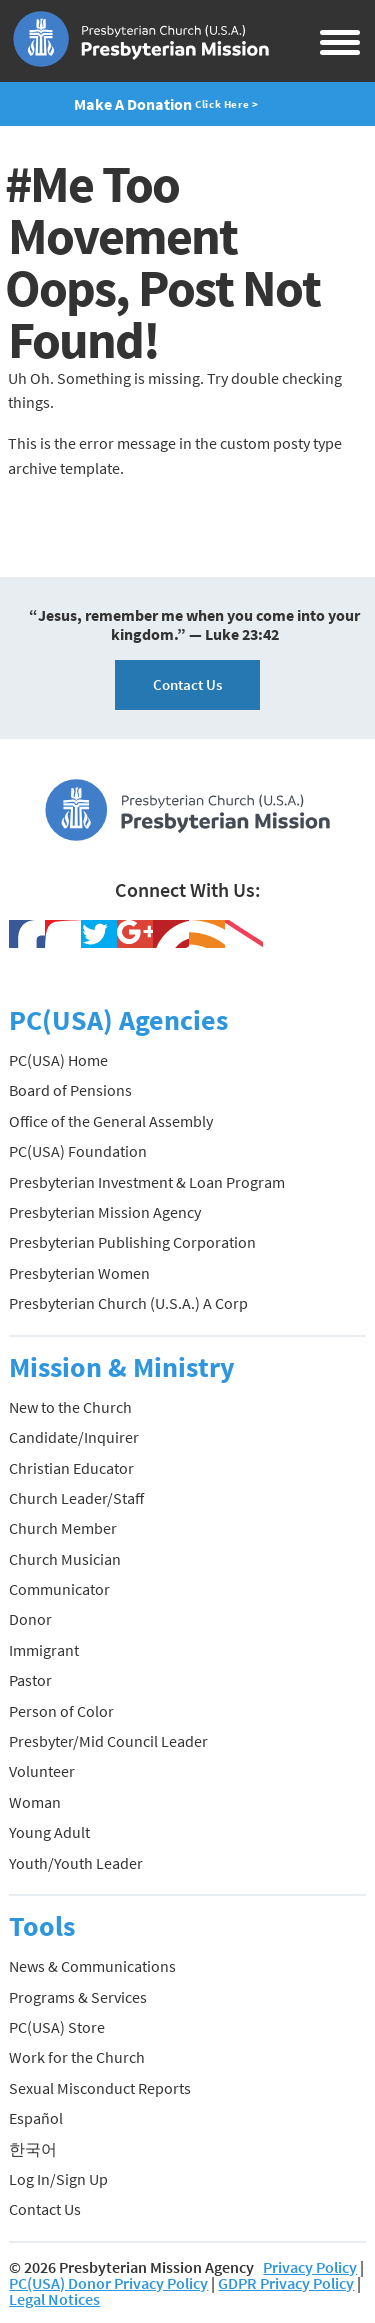 The width and height of the screenshot is (375, 2323). I want to click on Woman, so click(35, 1802).